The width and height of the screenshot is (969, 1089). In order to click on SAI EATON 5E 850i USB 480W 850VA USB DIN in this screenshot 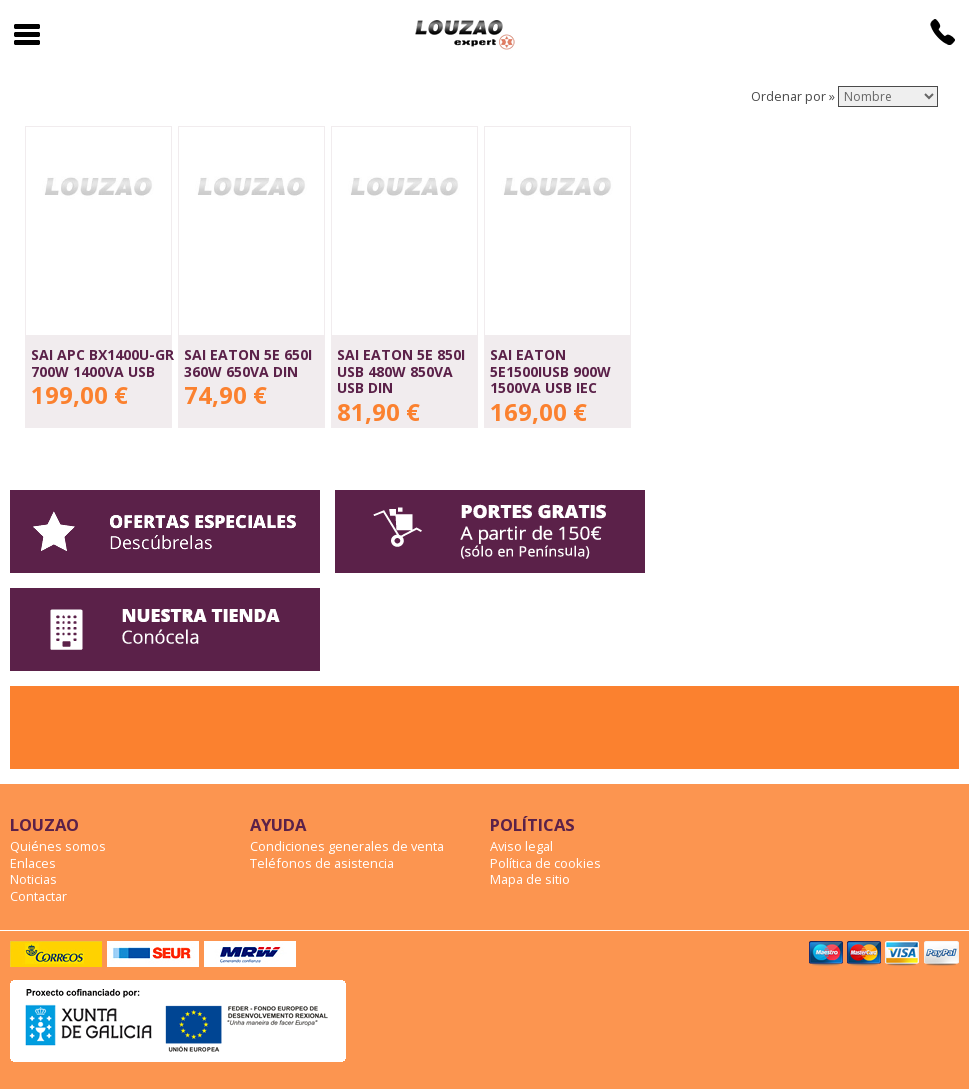, I will do `click(401, 371)`.